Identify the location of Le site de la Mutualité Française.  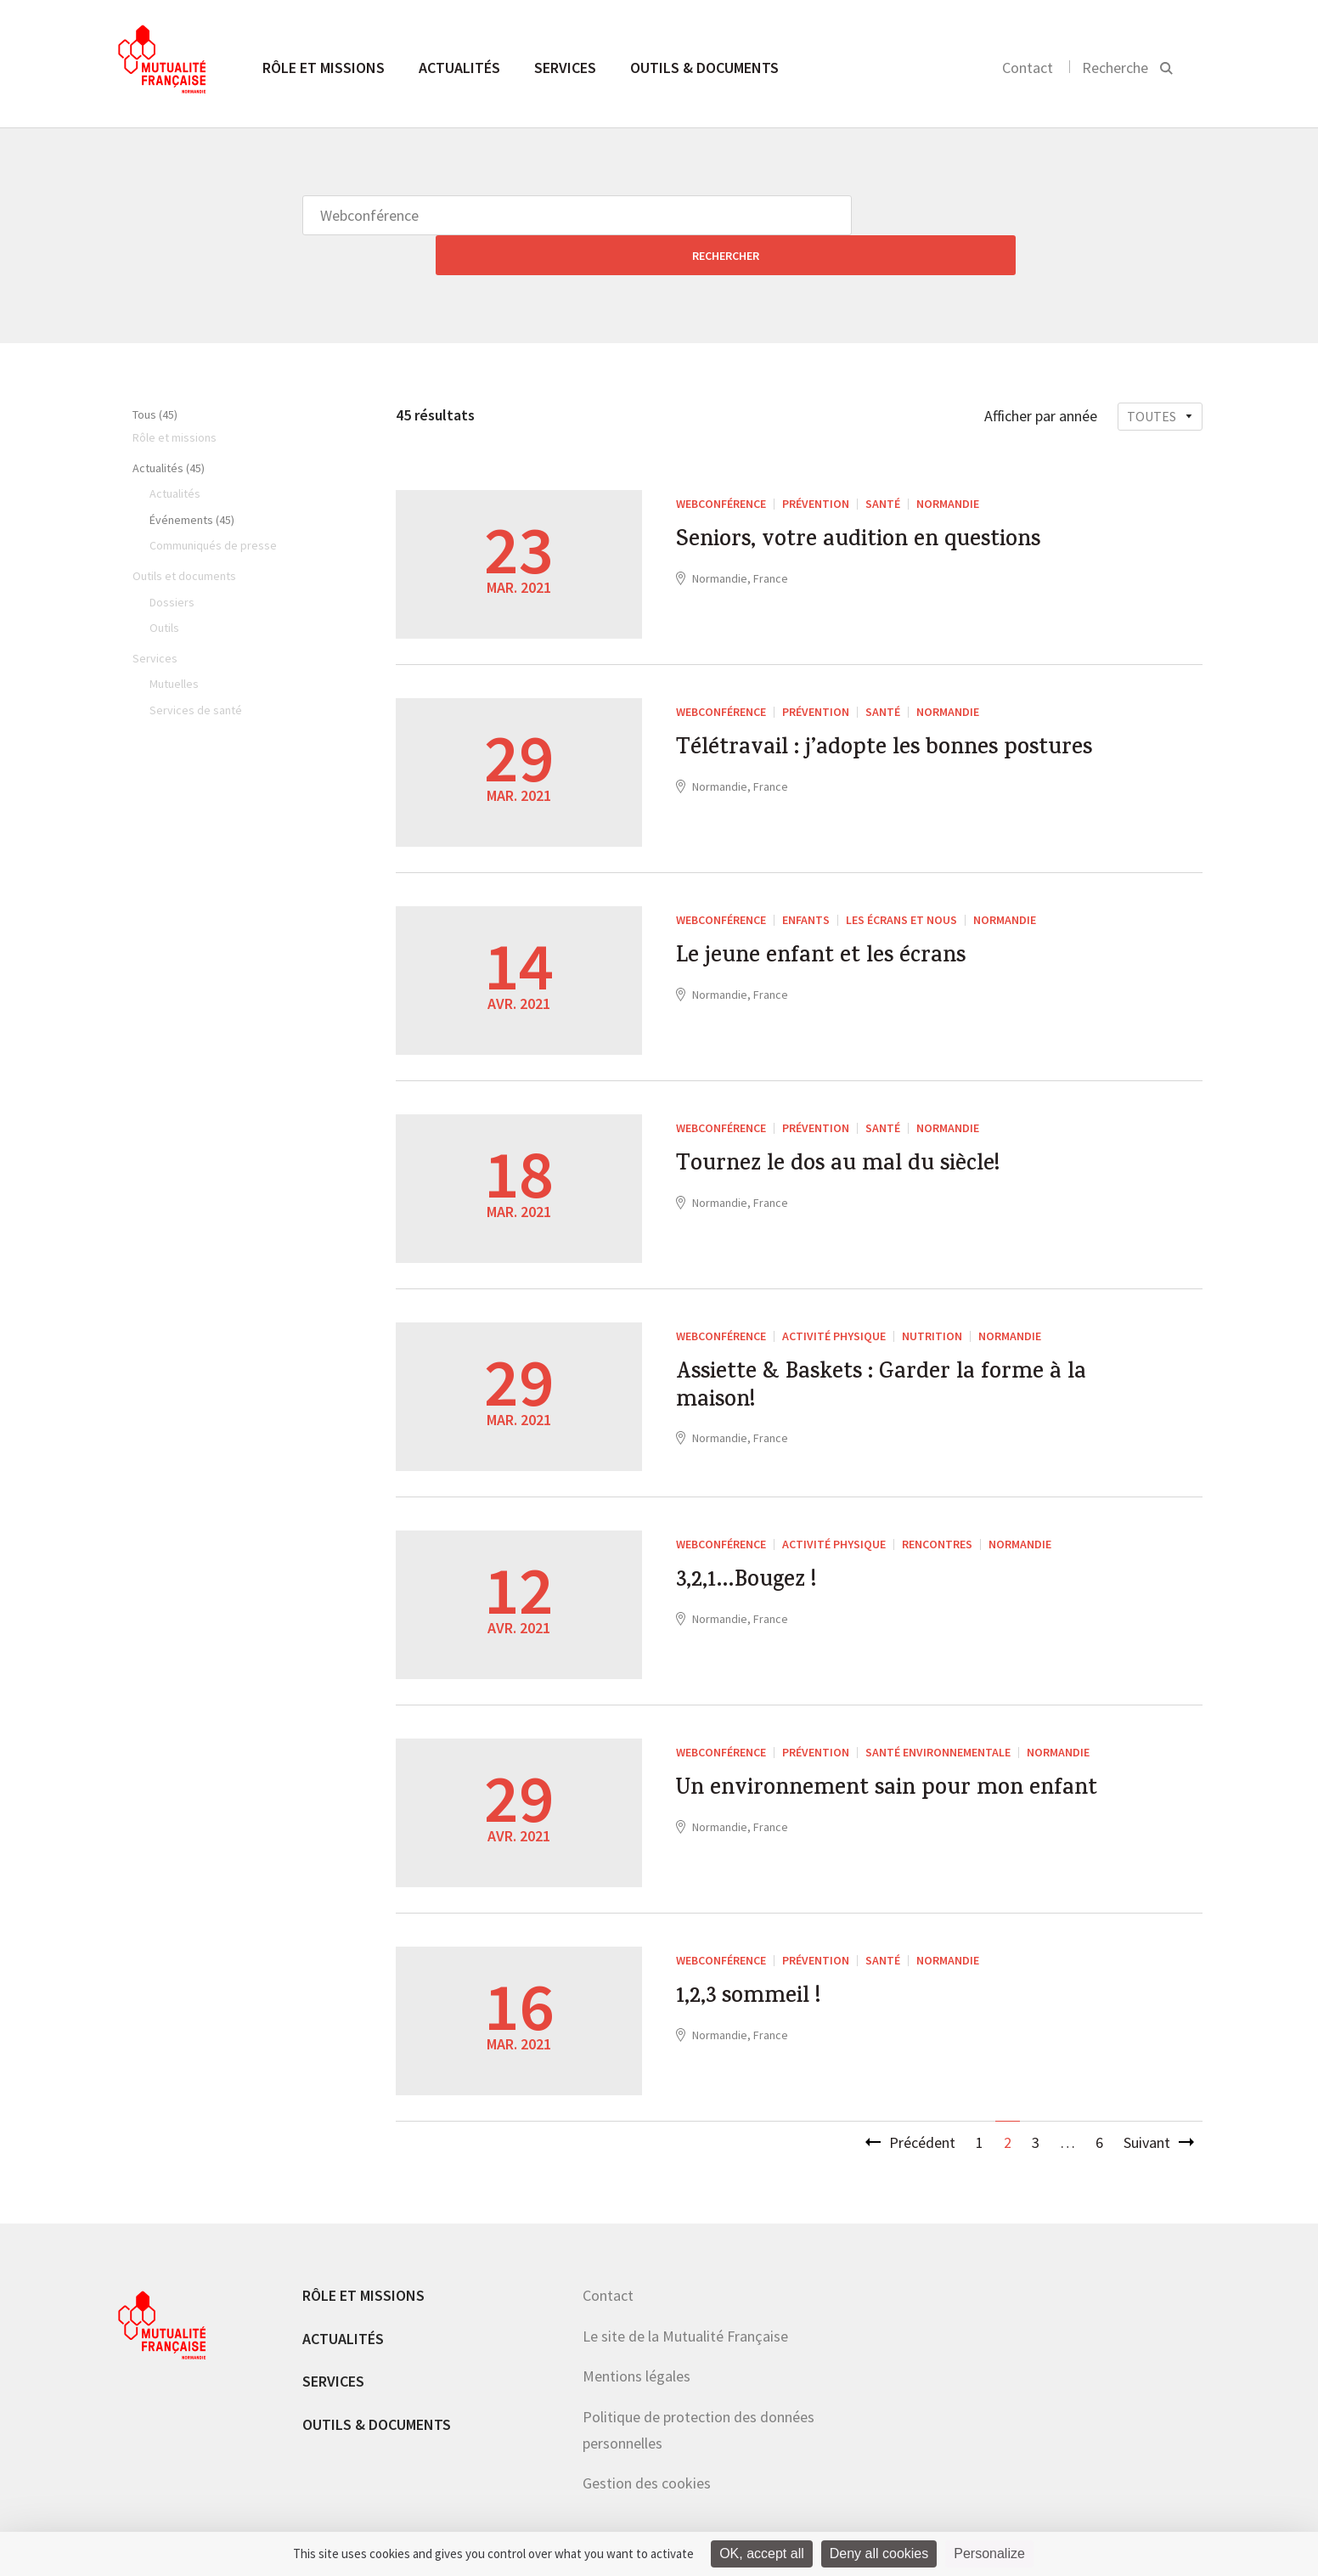
(685, 2296).